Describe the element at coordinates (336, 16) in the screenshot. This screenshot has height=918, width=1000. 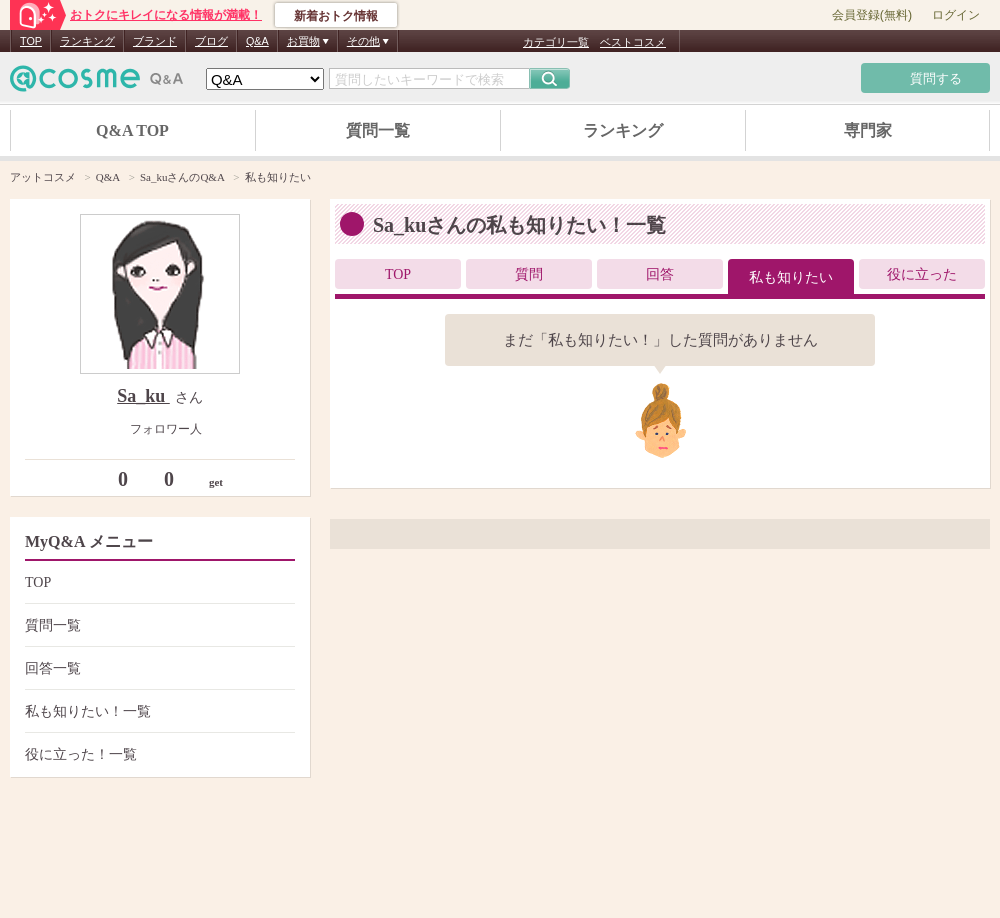
I see `新着おトク情報` at that location.